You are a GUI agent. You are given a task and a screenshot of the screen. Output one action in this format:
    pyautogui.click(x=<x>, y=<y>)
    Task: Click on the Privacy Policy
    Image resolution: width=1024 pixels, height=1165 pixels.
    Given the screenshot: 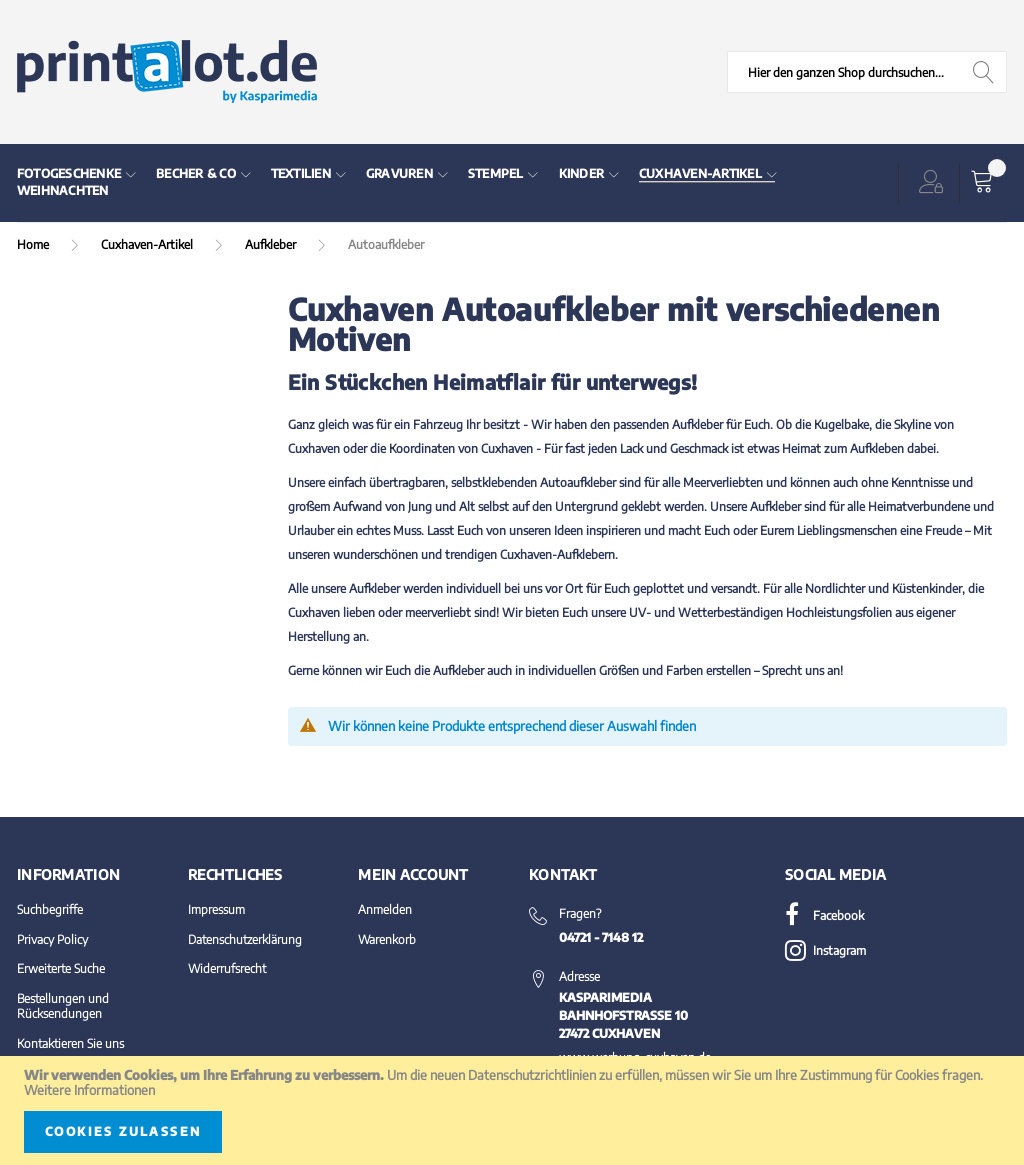 What is the action you would take?
    pyautogui.click(x=52, y=939)
    